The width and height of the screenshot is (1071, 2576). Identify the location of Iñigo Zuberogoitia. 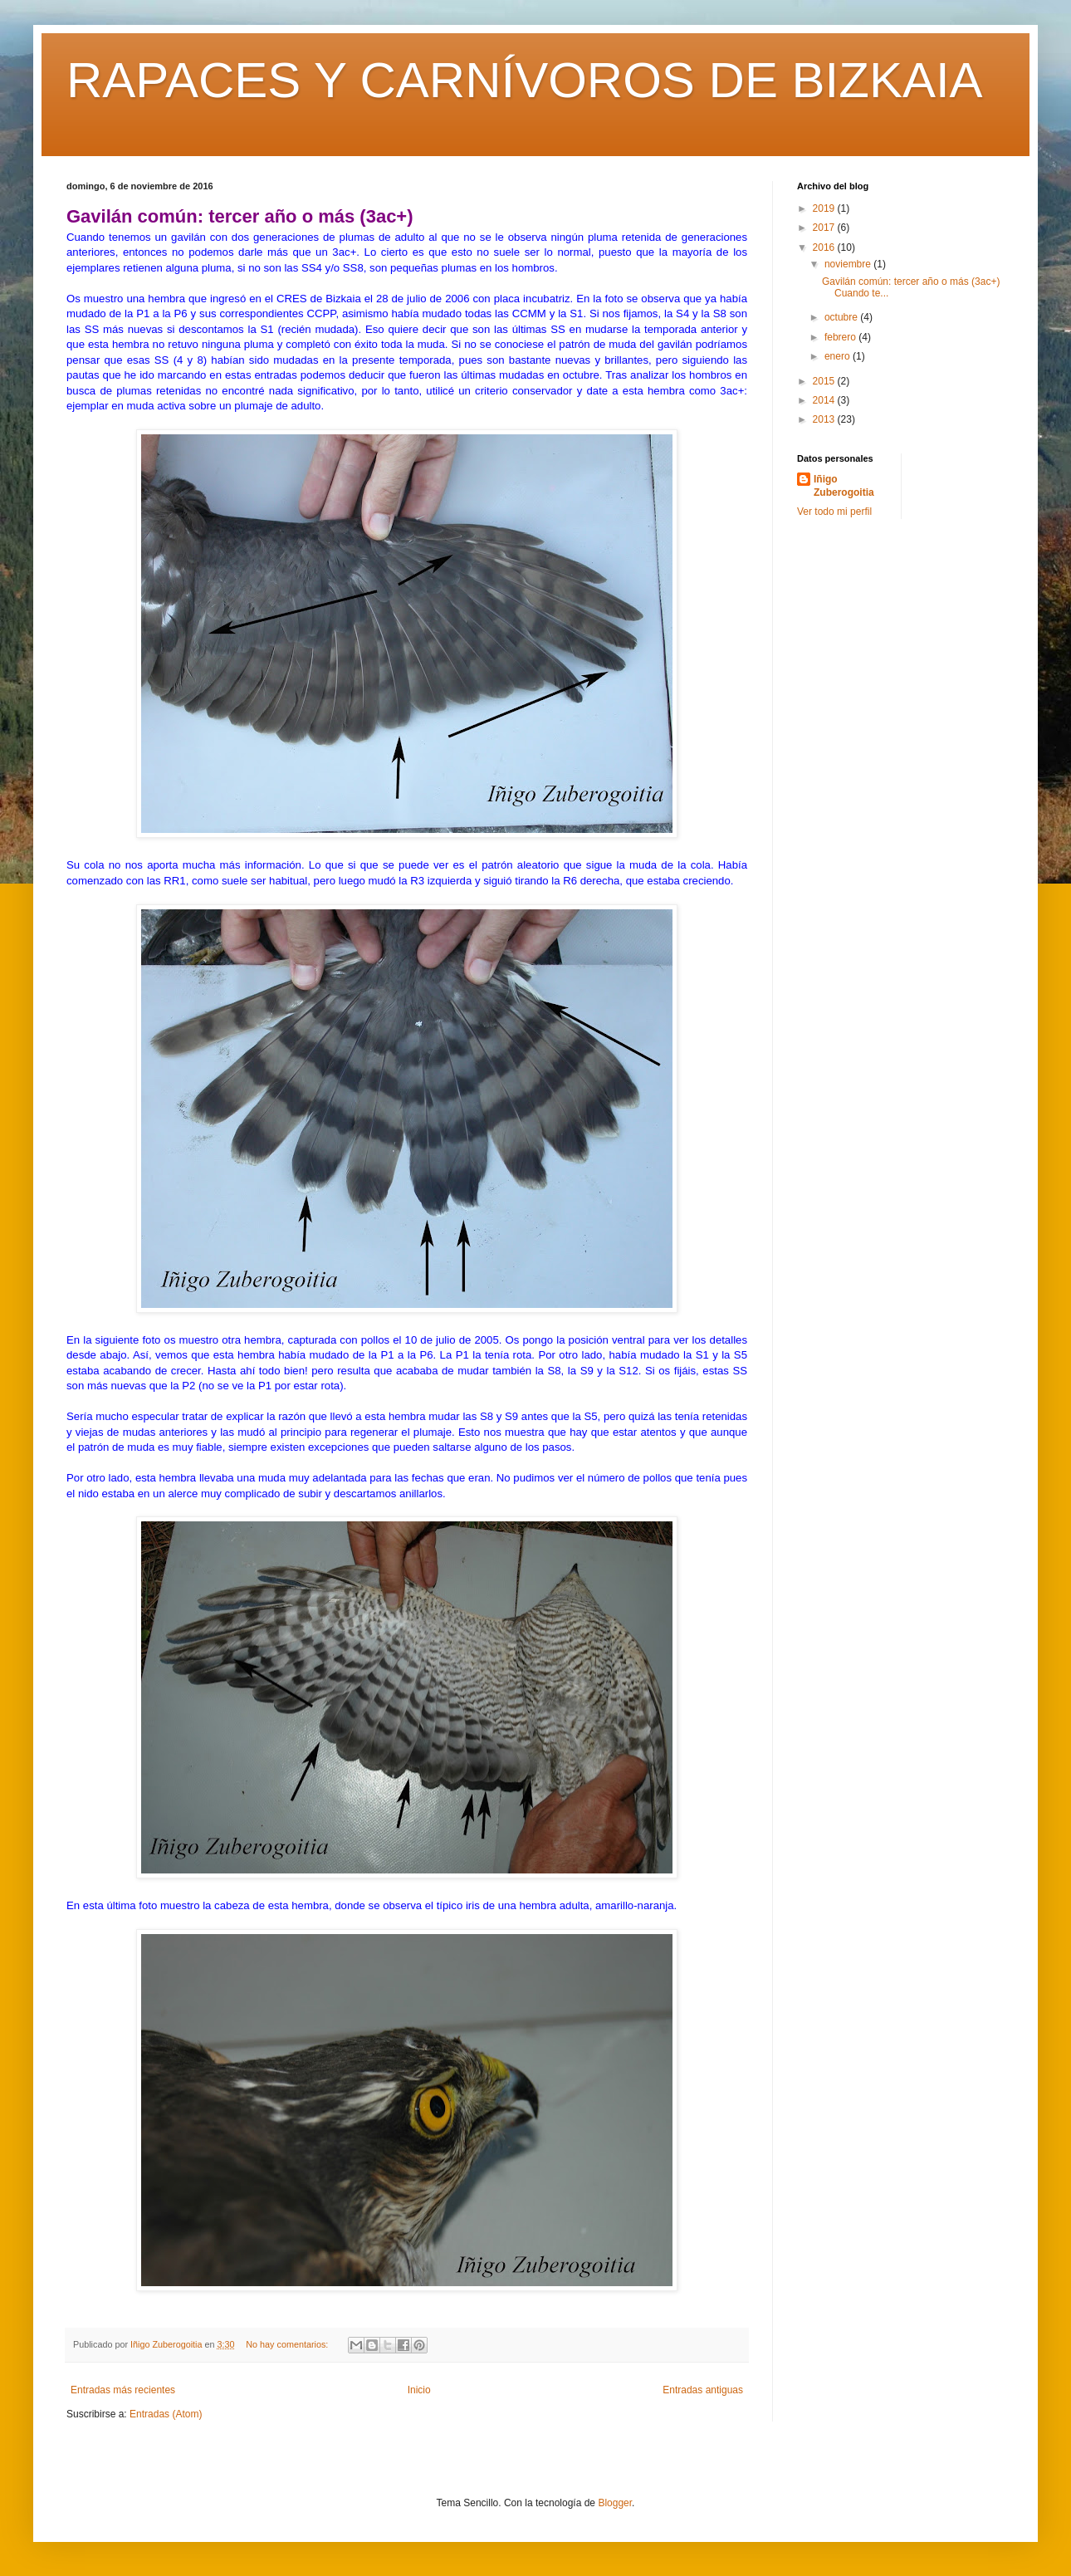
(844, 486).